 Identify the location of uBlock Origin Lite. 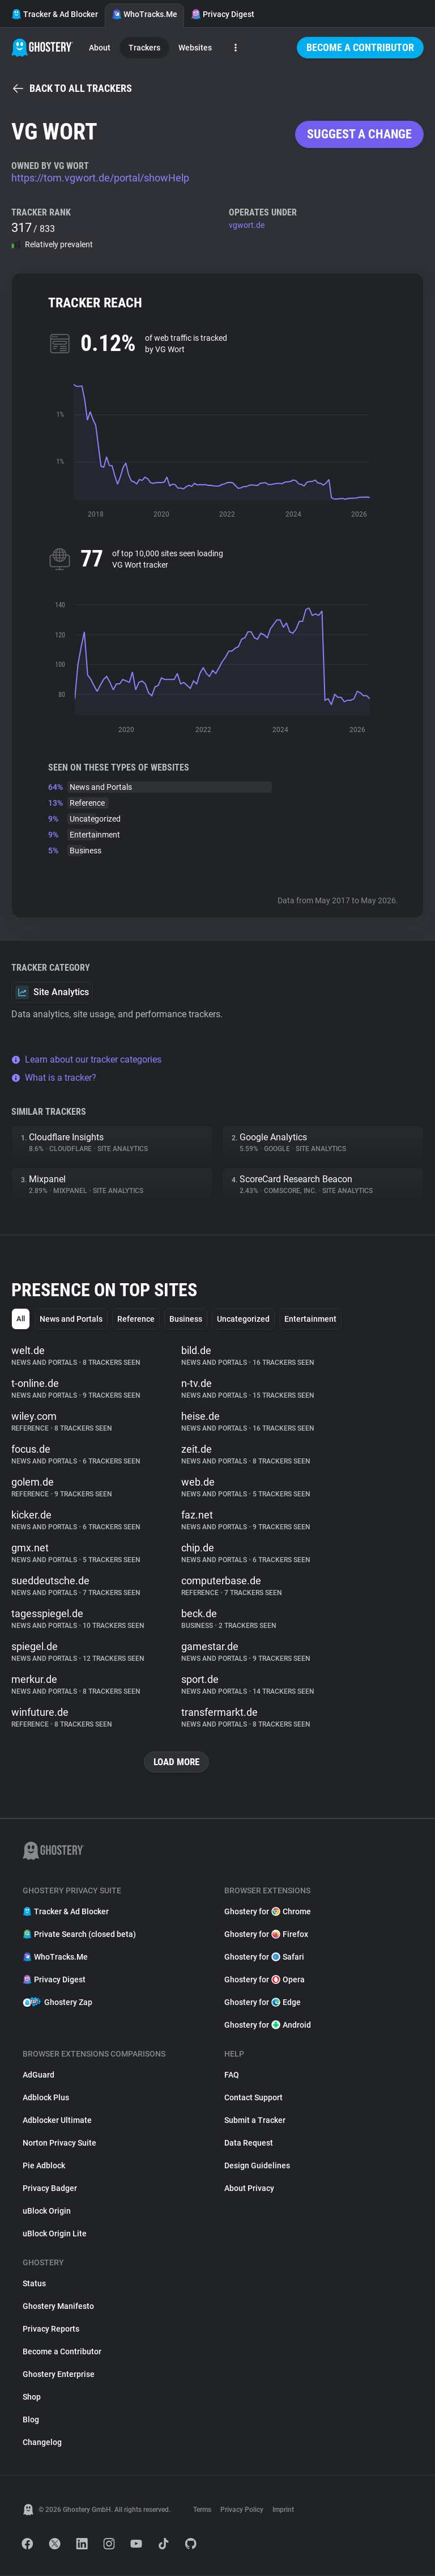
(55, 2234).